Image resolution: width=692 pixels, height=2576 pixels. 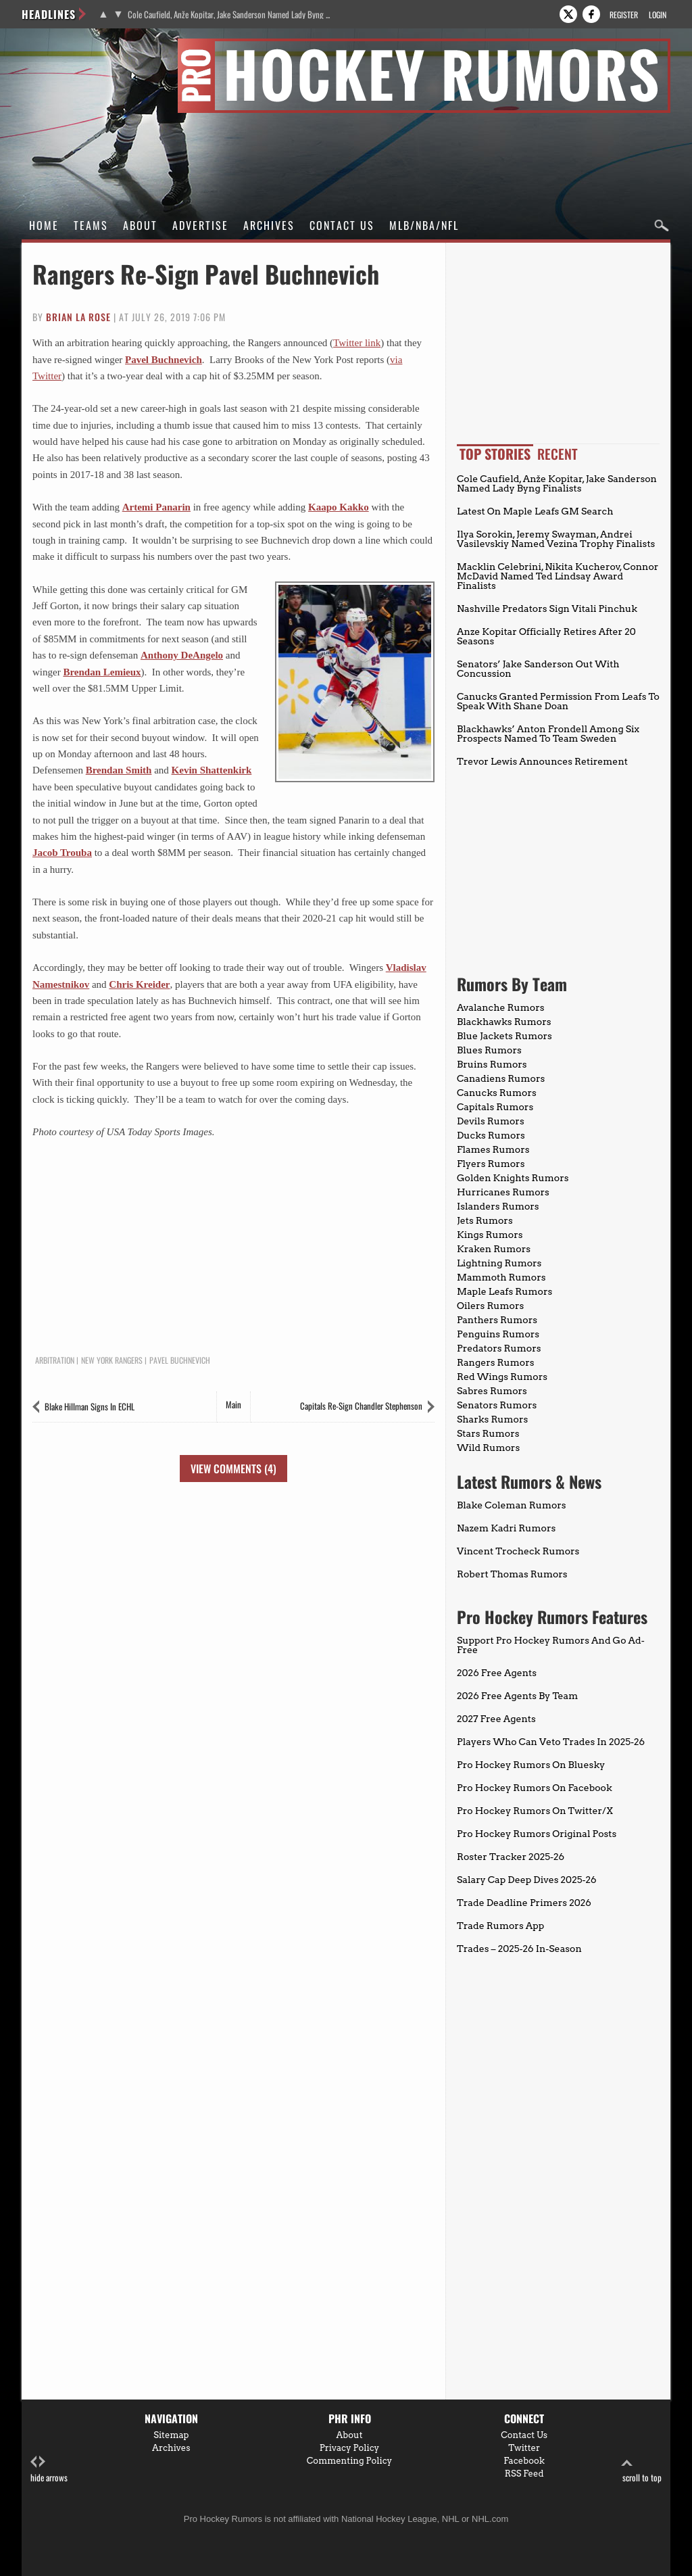 I want to click on Players Who Can Veto Trades In 2025-26, so click(x=551, y=1741).